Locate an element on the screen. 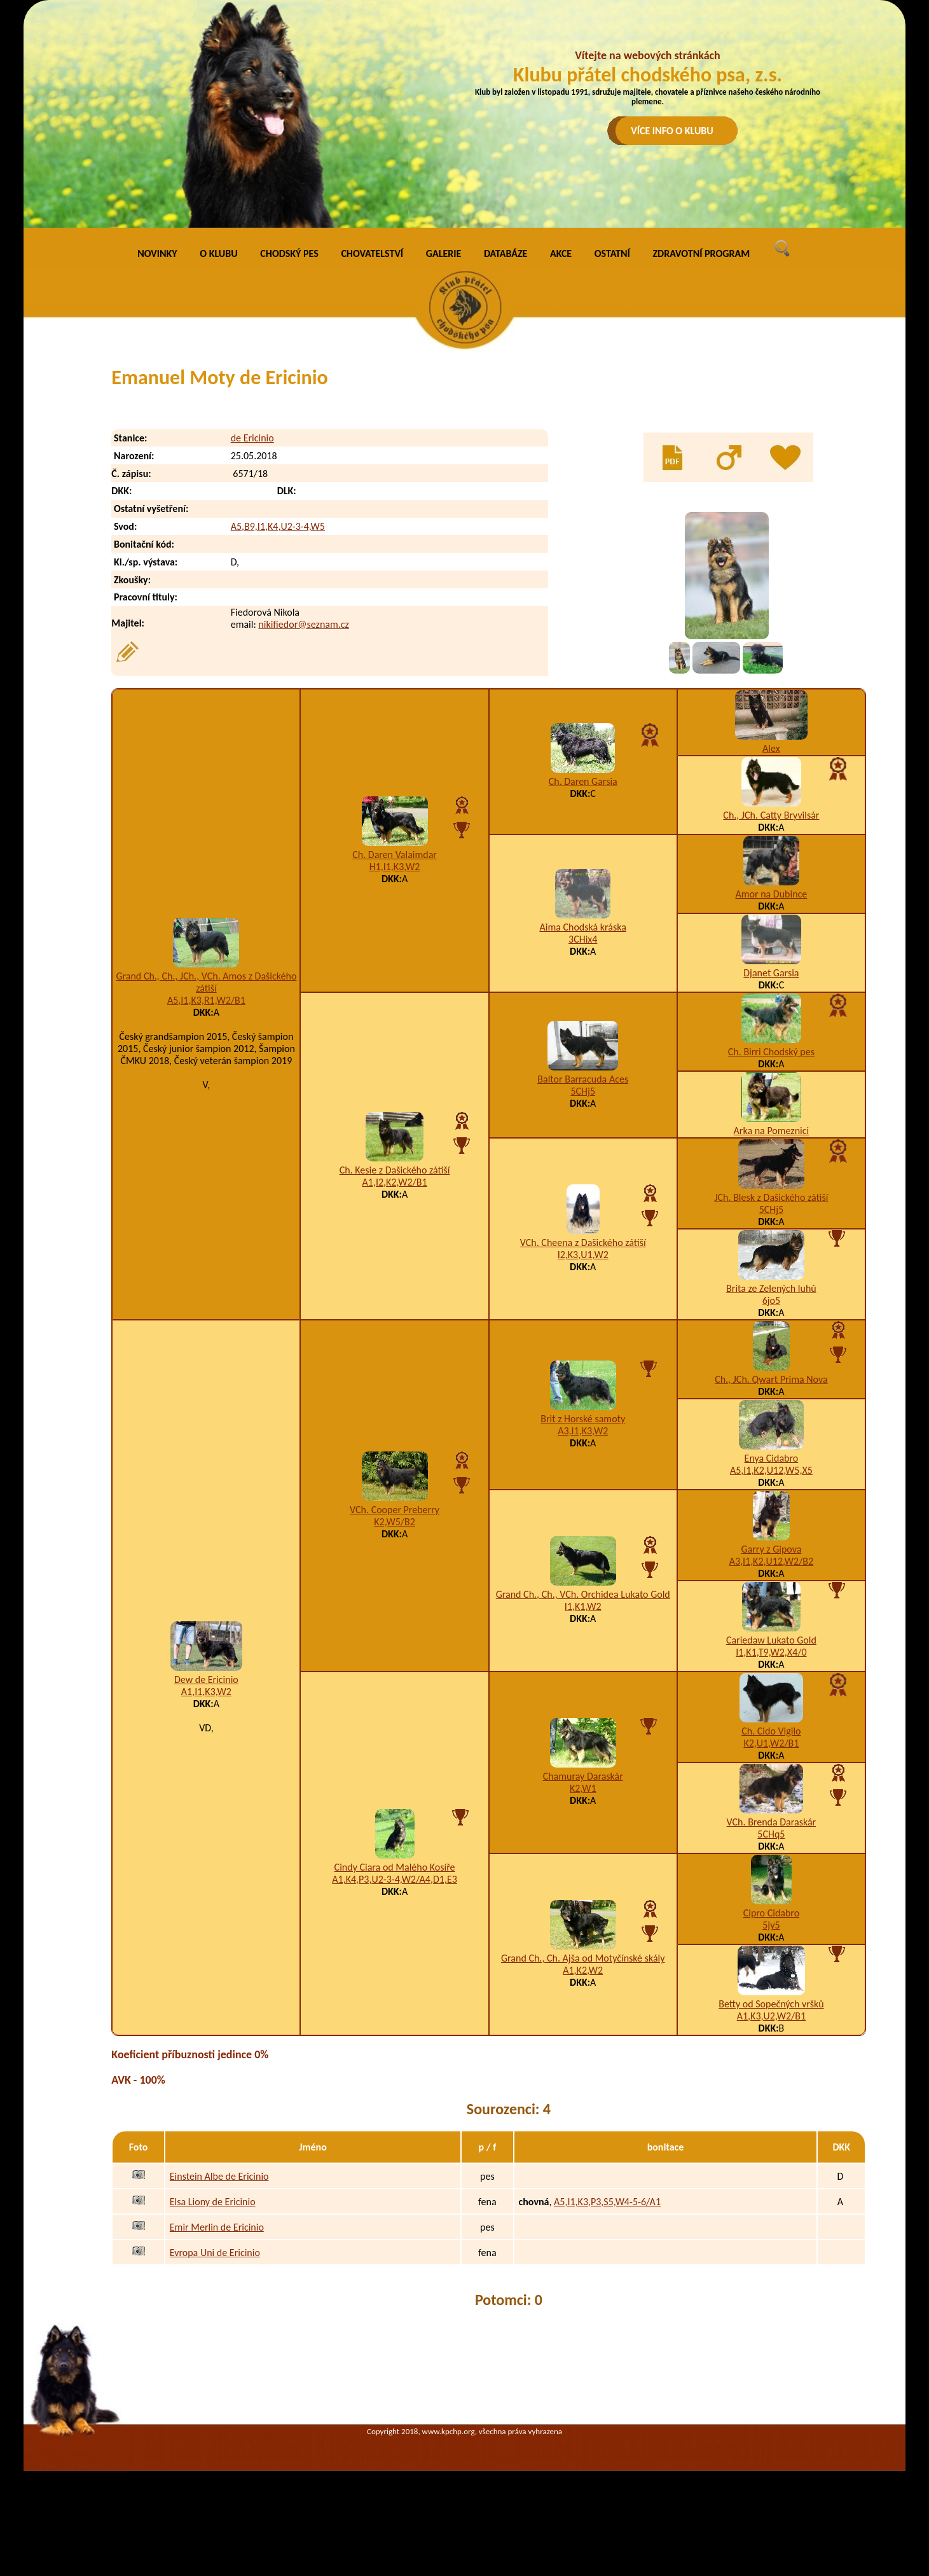 This screenshot has height=2576, width=929. DATABÁZE is located at coordinates (505, 253).